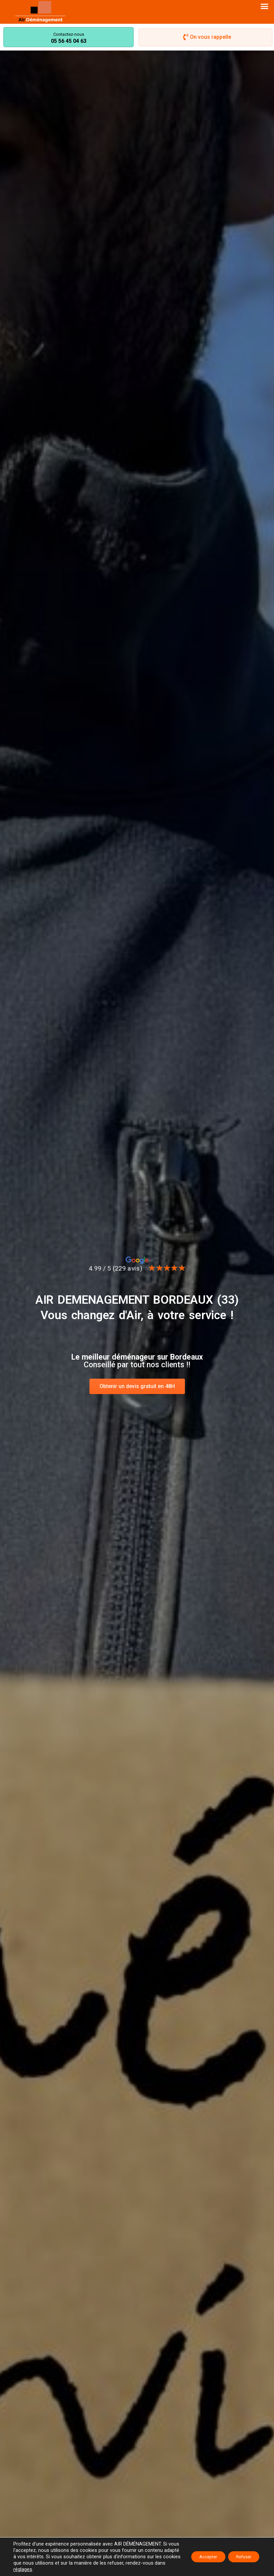  I want to click on Refuser, so click(240, 2557).